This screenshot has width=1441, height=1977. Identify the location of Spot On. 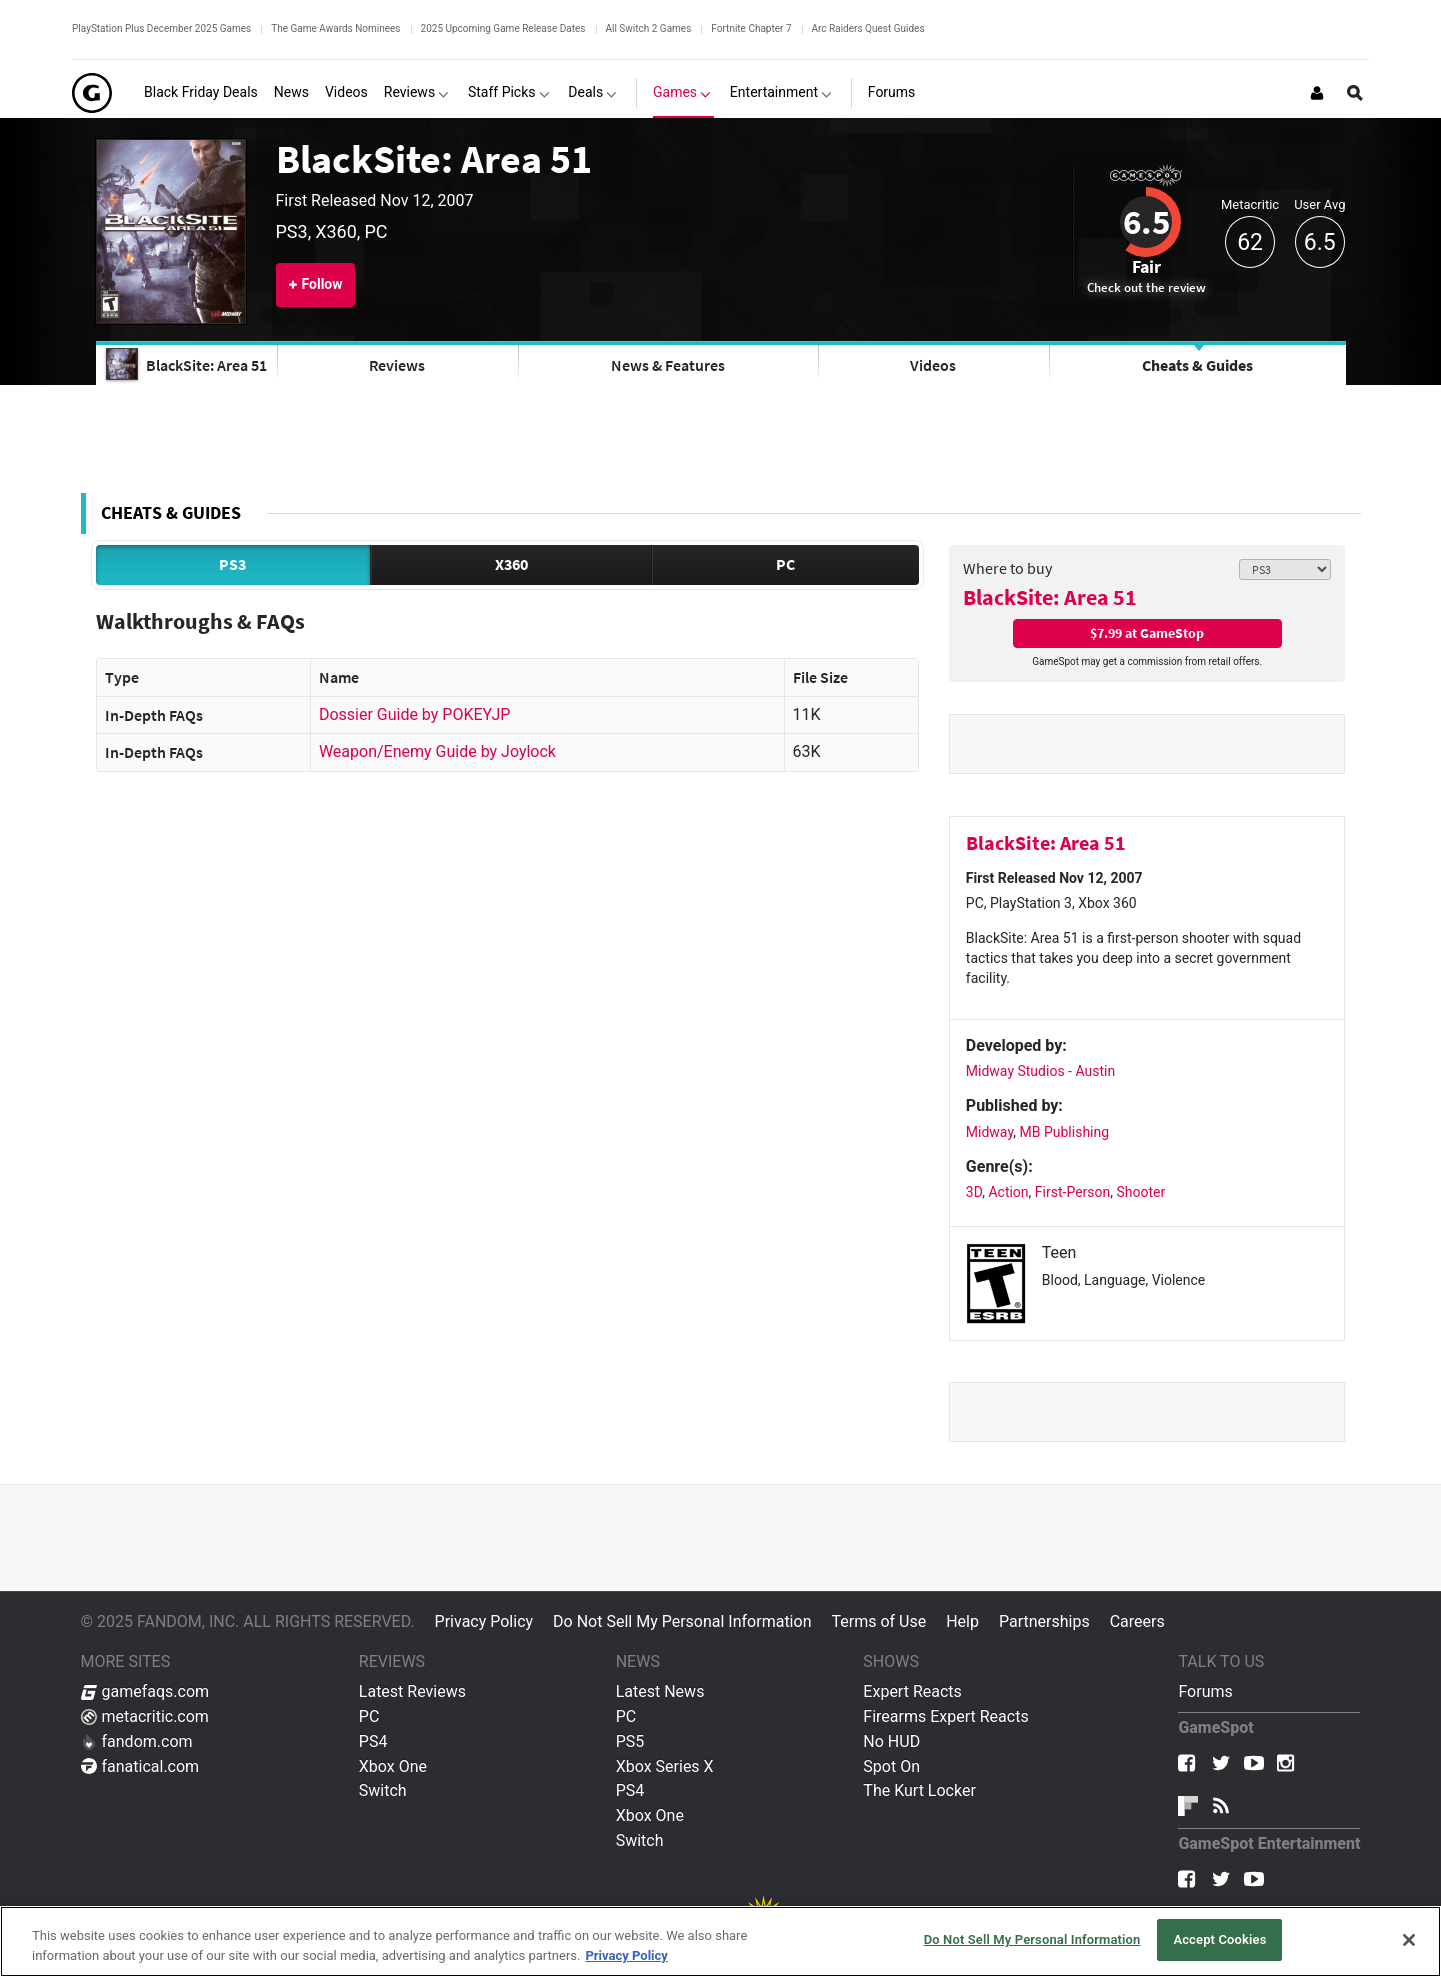
(891, 1766).